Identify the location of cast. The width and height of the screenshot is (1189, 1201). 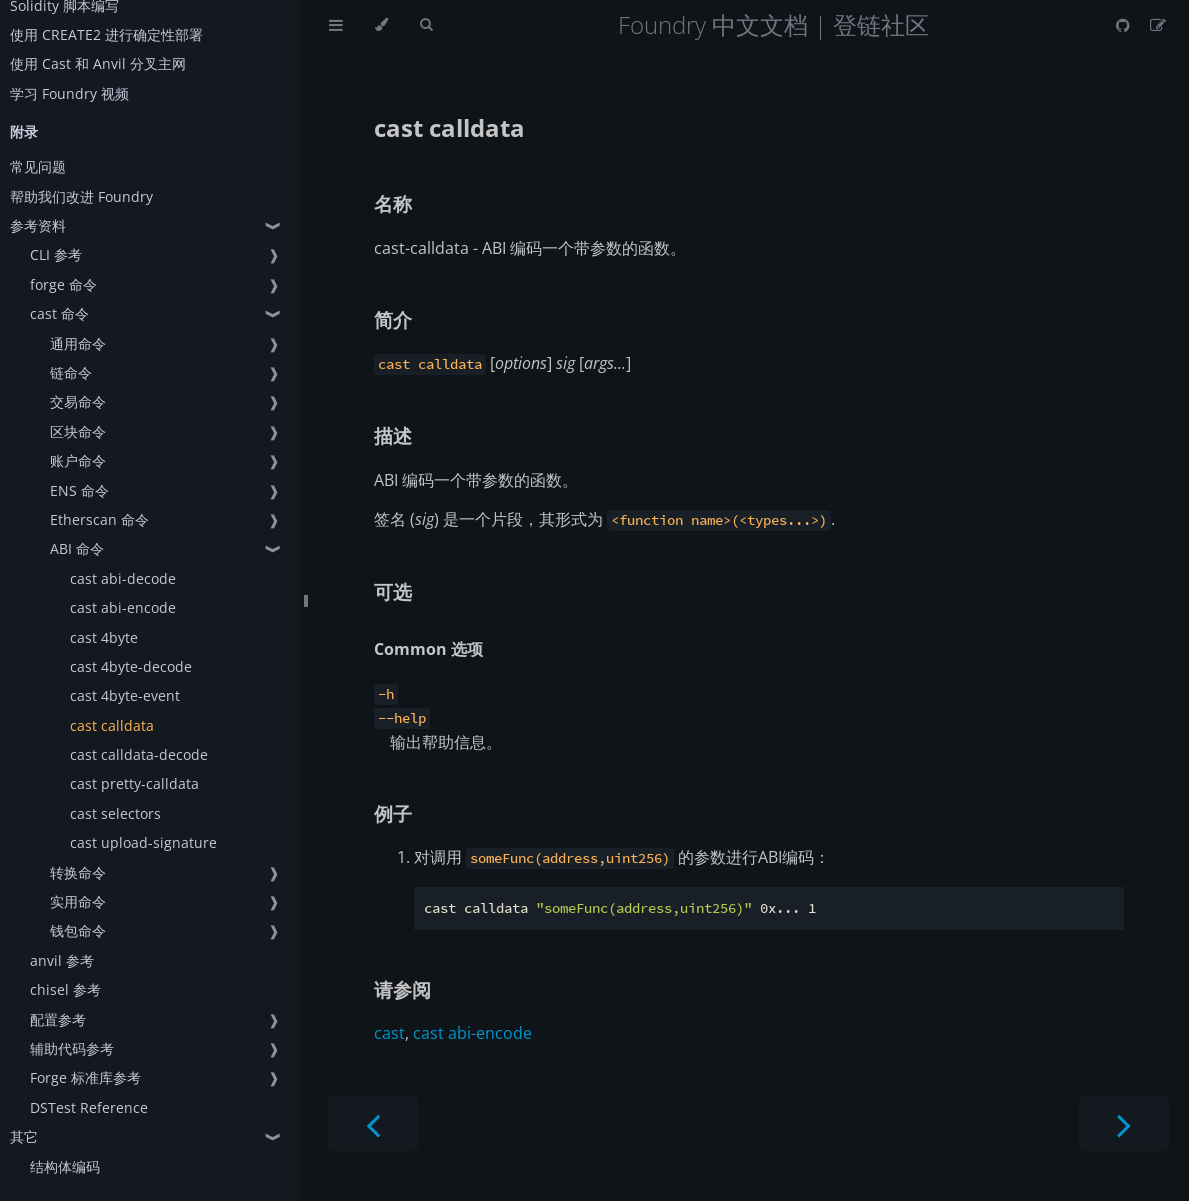
(389, 1033).